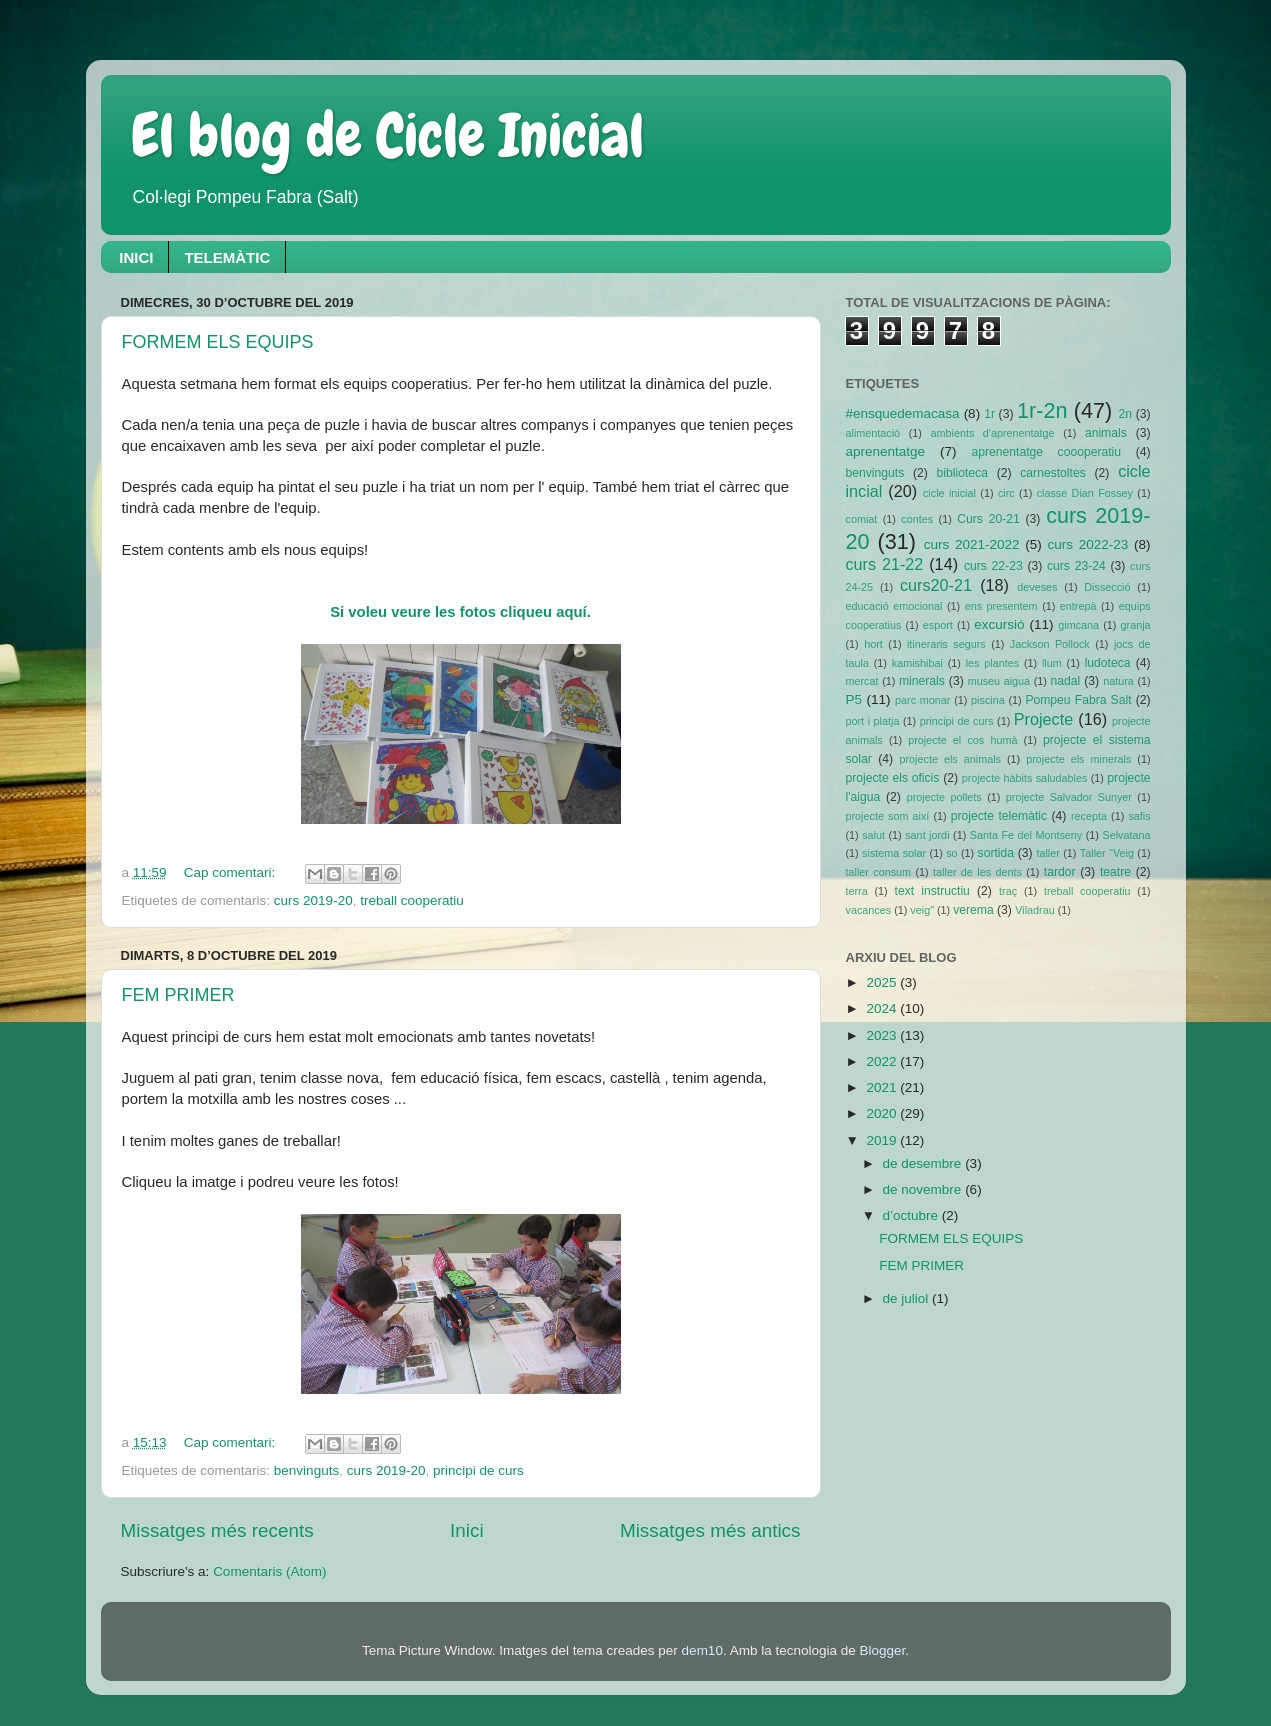 This screenshot has width=1271, height=1726. Describe the element at coordinates (862, 681) in the screenshot. I see `mercat` at that location.